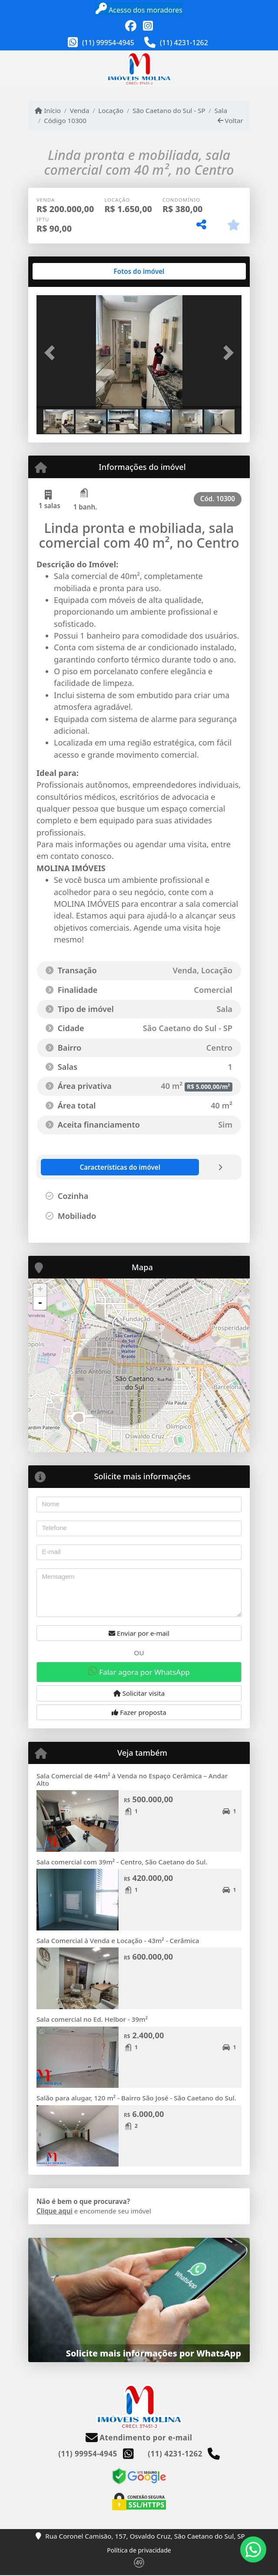 The height and width of the screenshot is (2576, 278). What do you see at coordinates (122, 1861) in the screenshot?
I see `Sala comercial com 39m² - Centro, São Caetano do Sul.` at bounding box center [122, 1861].